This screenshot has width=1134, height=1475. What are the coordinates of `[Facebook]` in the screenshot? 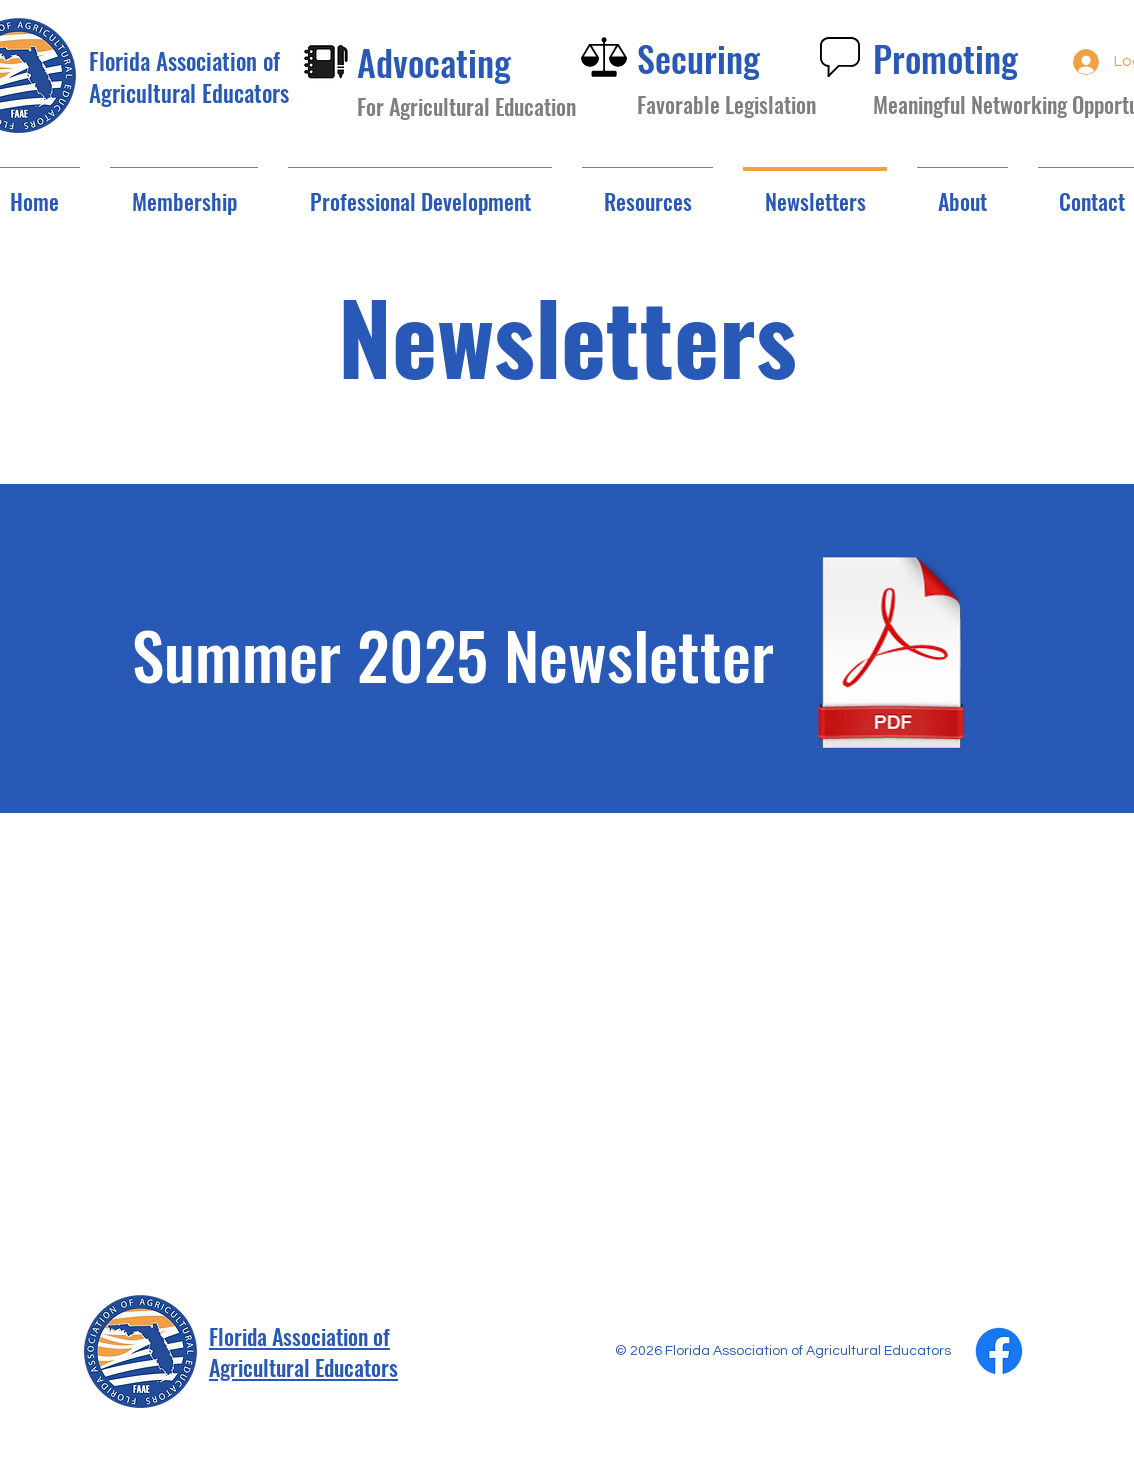 It's located at (999, 1351).